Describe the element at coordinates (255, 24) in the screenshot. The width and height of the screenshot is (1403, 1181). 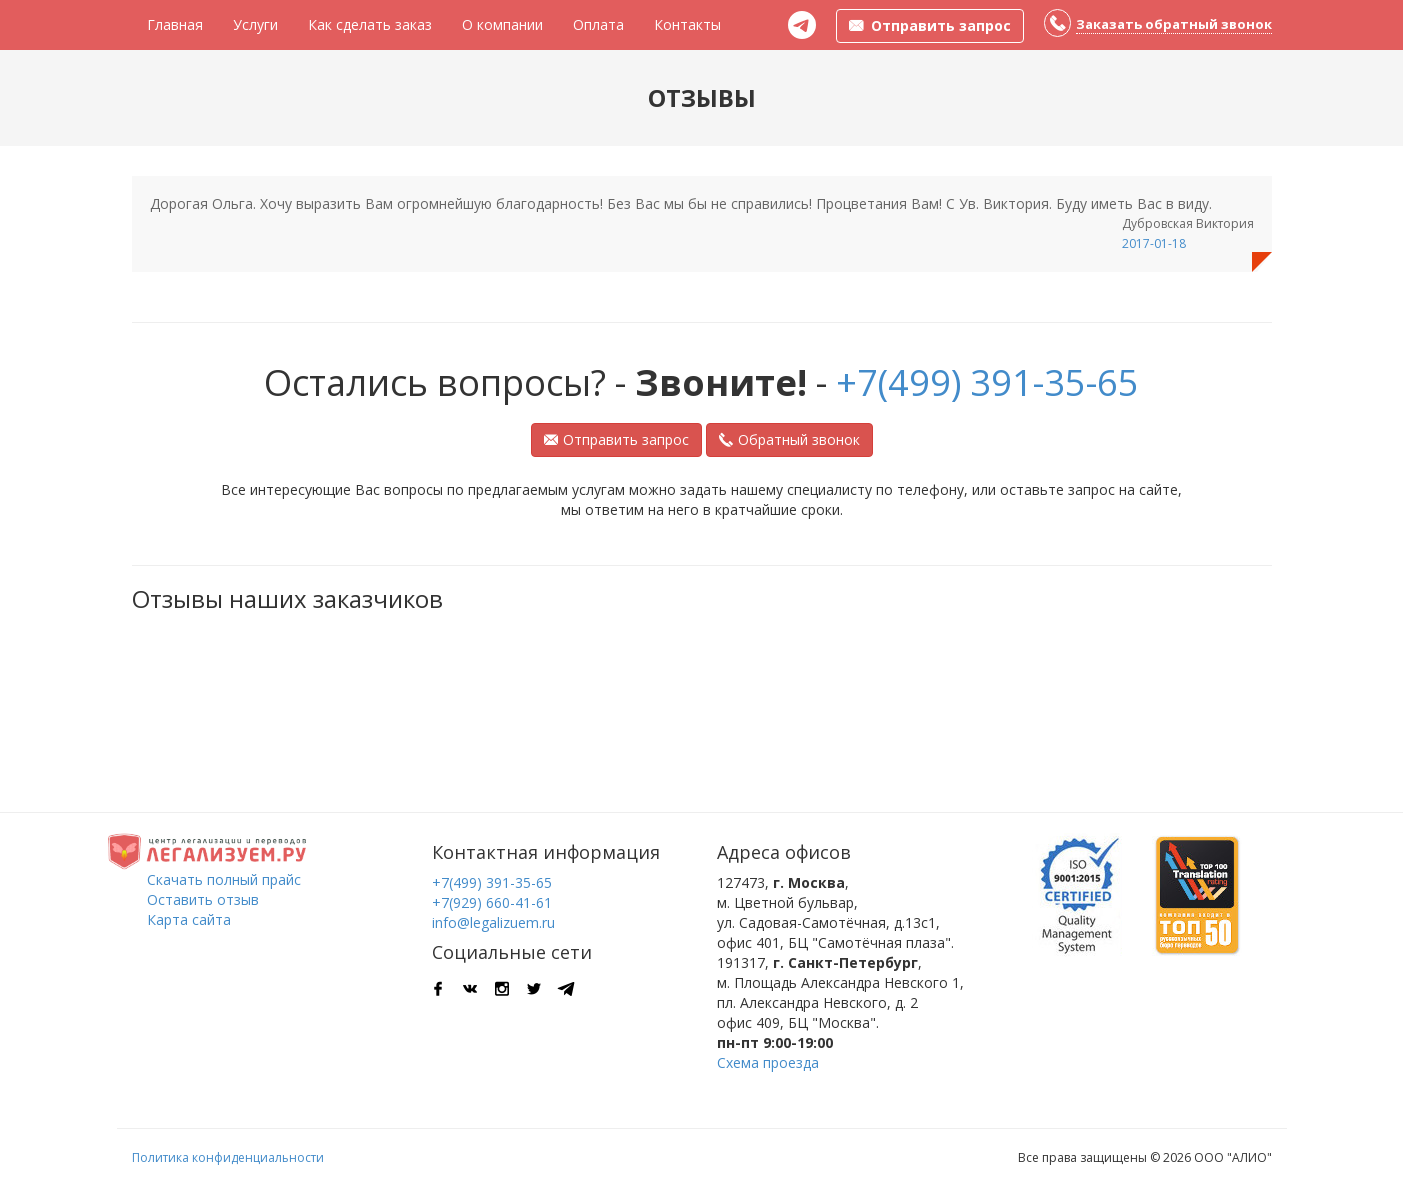
I see `Услуги` at that location.